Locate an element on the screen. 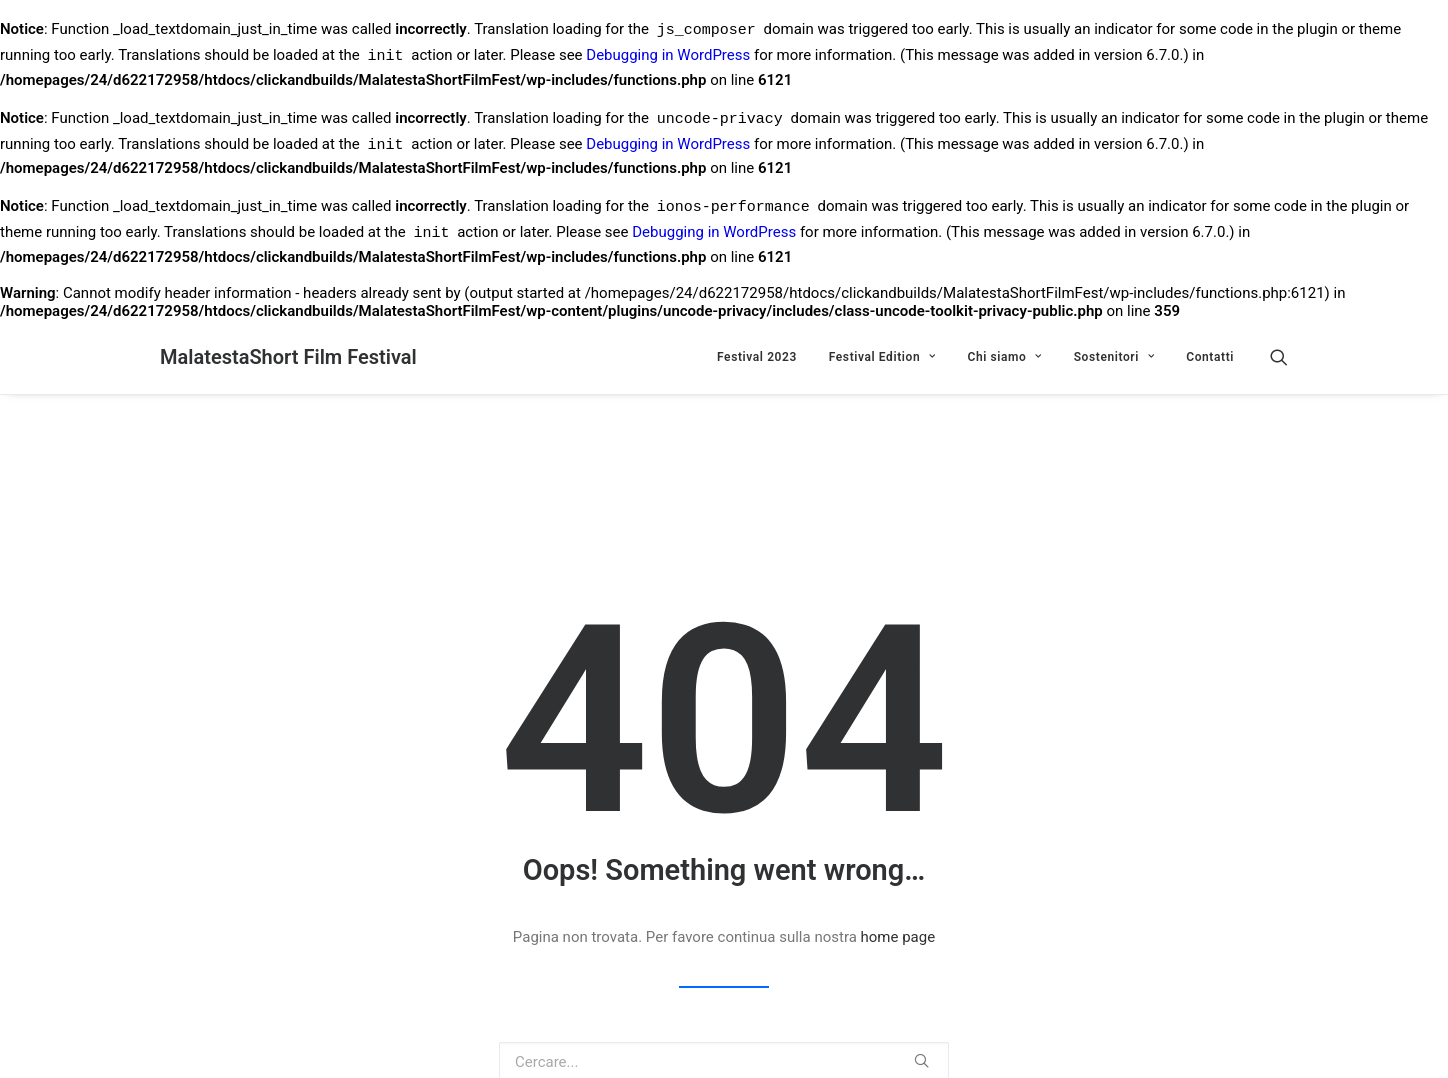 The image size is (1448, 1078). [MalatestaShort Film Festival] is located at coordinates (288, 357).